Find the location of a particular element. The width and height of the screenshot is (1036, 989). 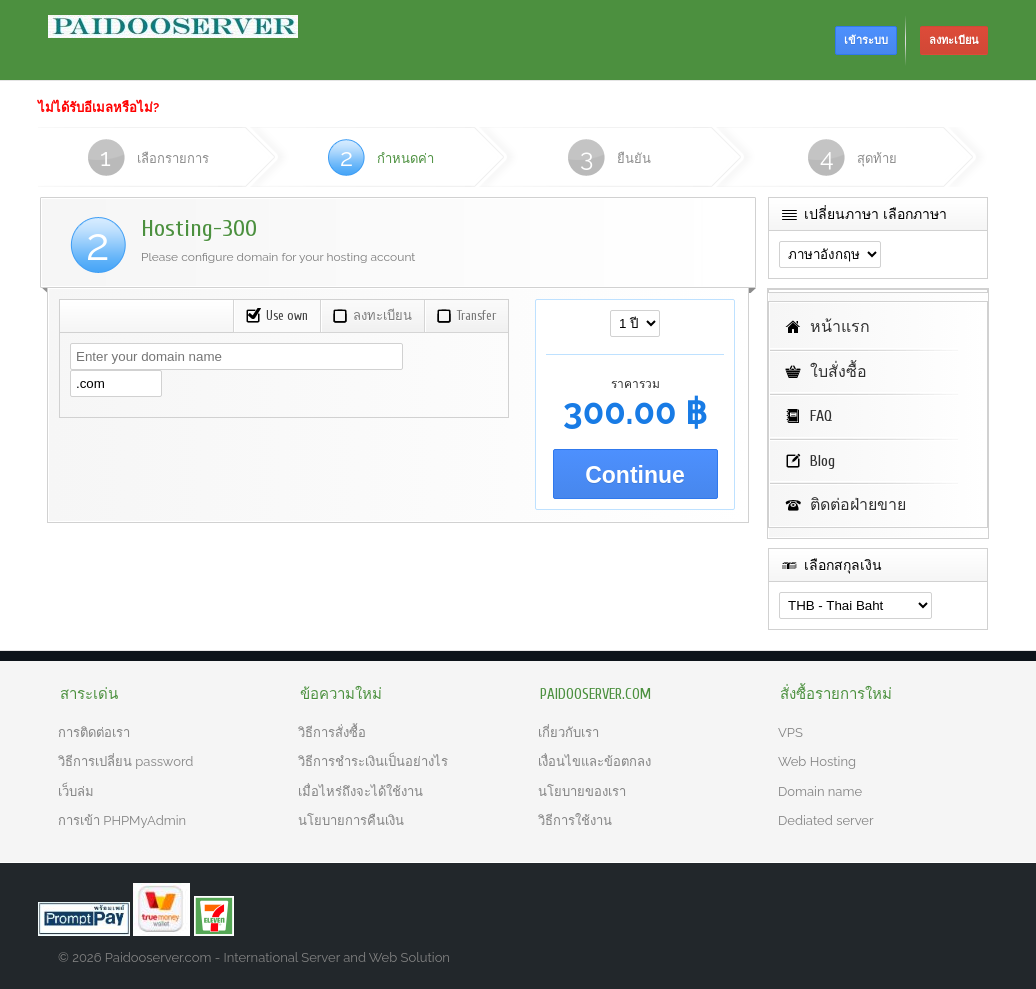

วิธีการชำระเงินเป็นอย่างไร is located at coordinates (373, 761).